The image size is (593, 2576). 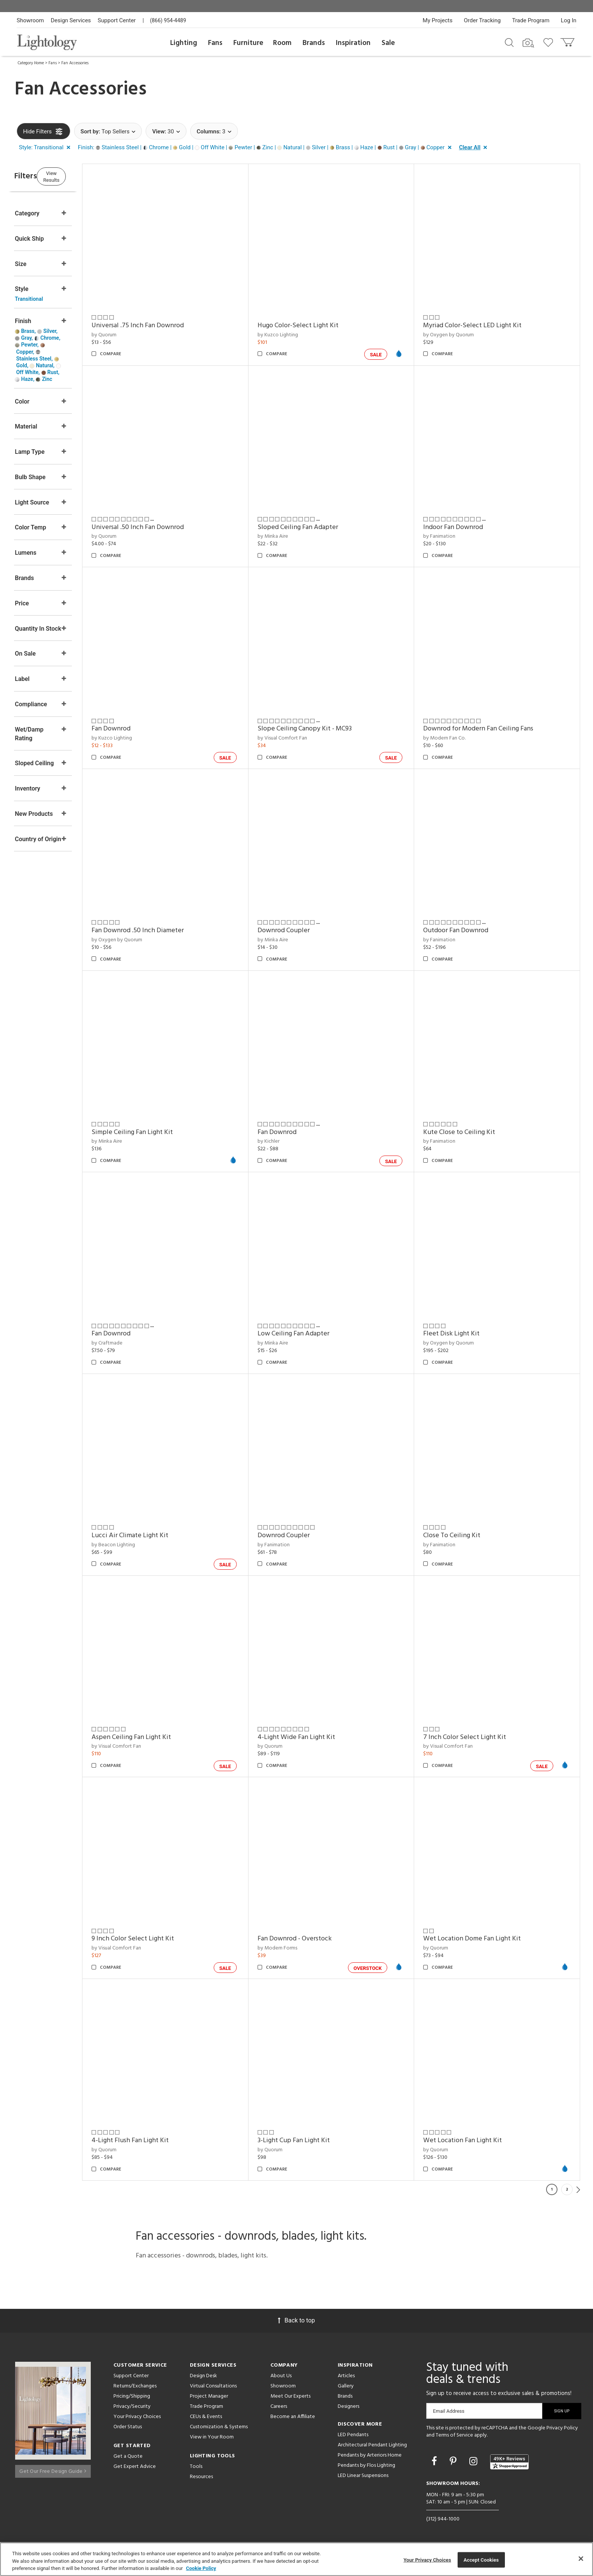 I want to click on Furniture, so click(x=248, y=43).